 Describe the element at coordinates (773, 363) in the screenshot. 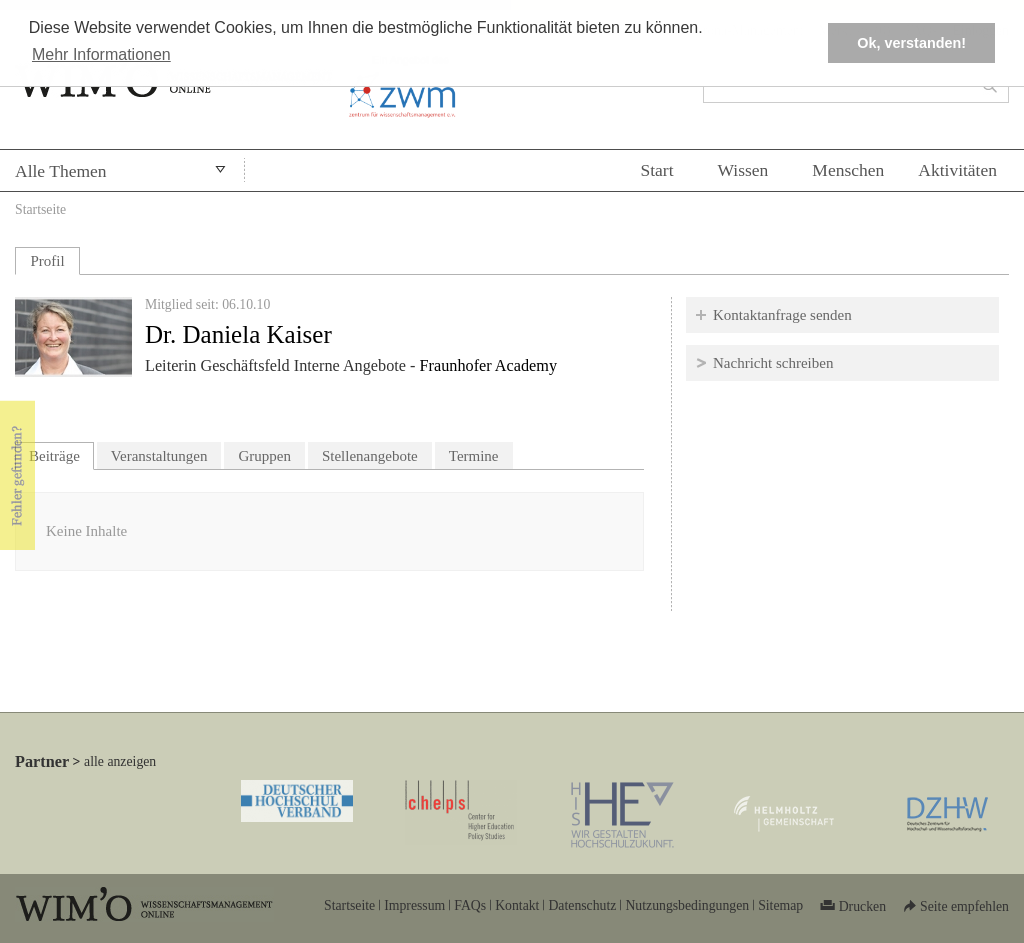

I see `Nachricht schreiben` at that location.